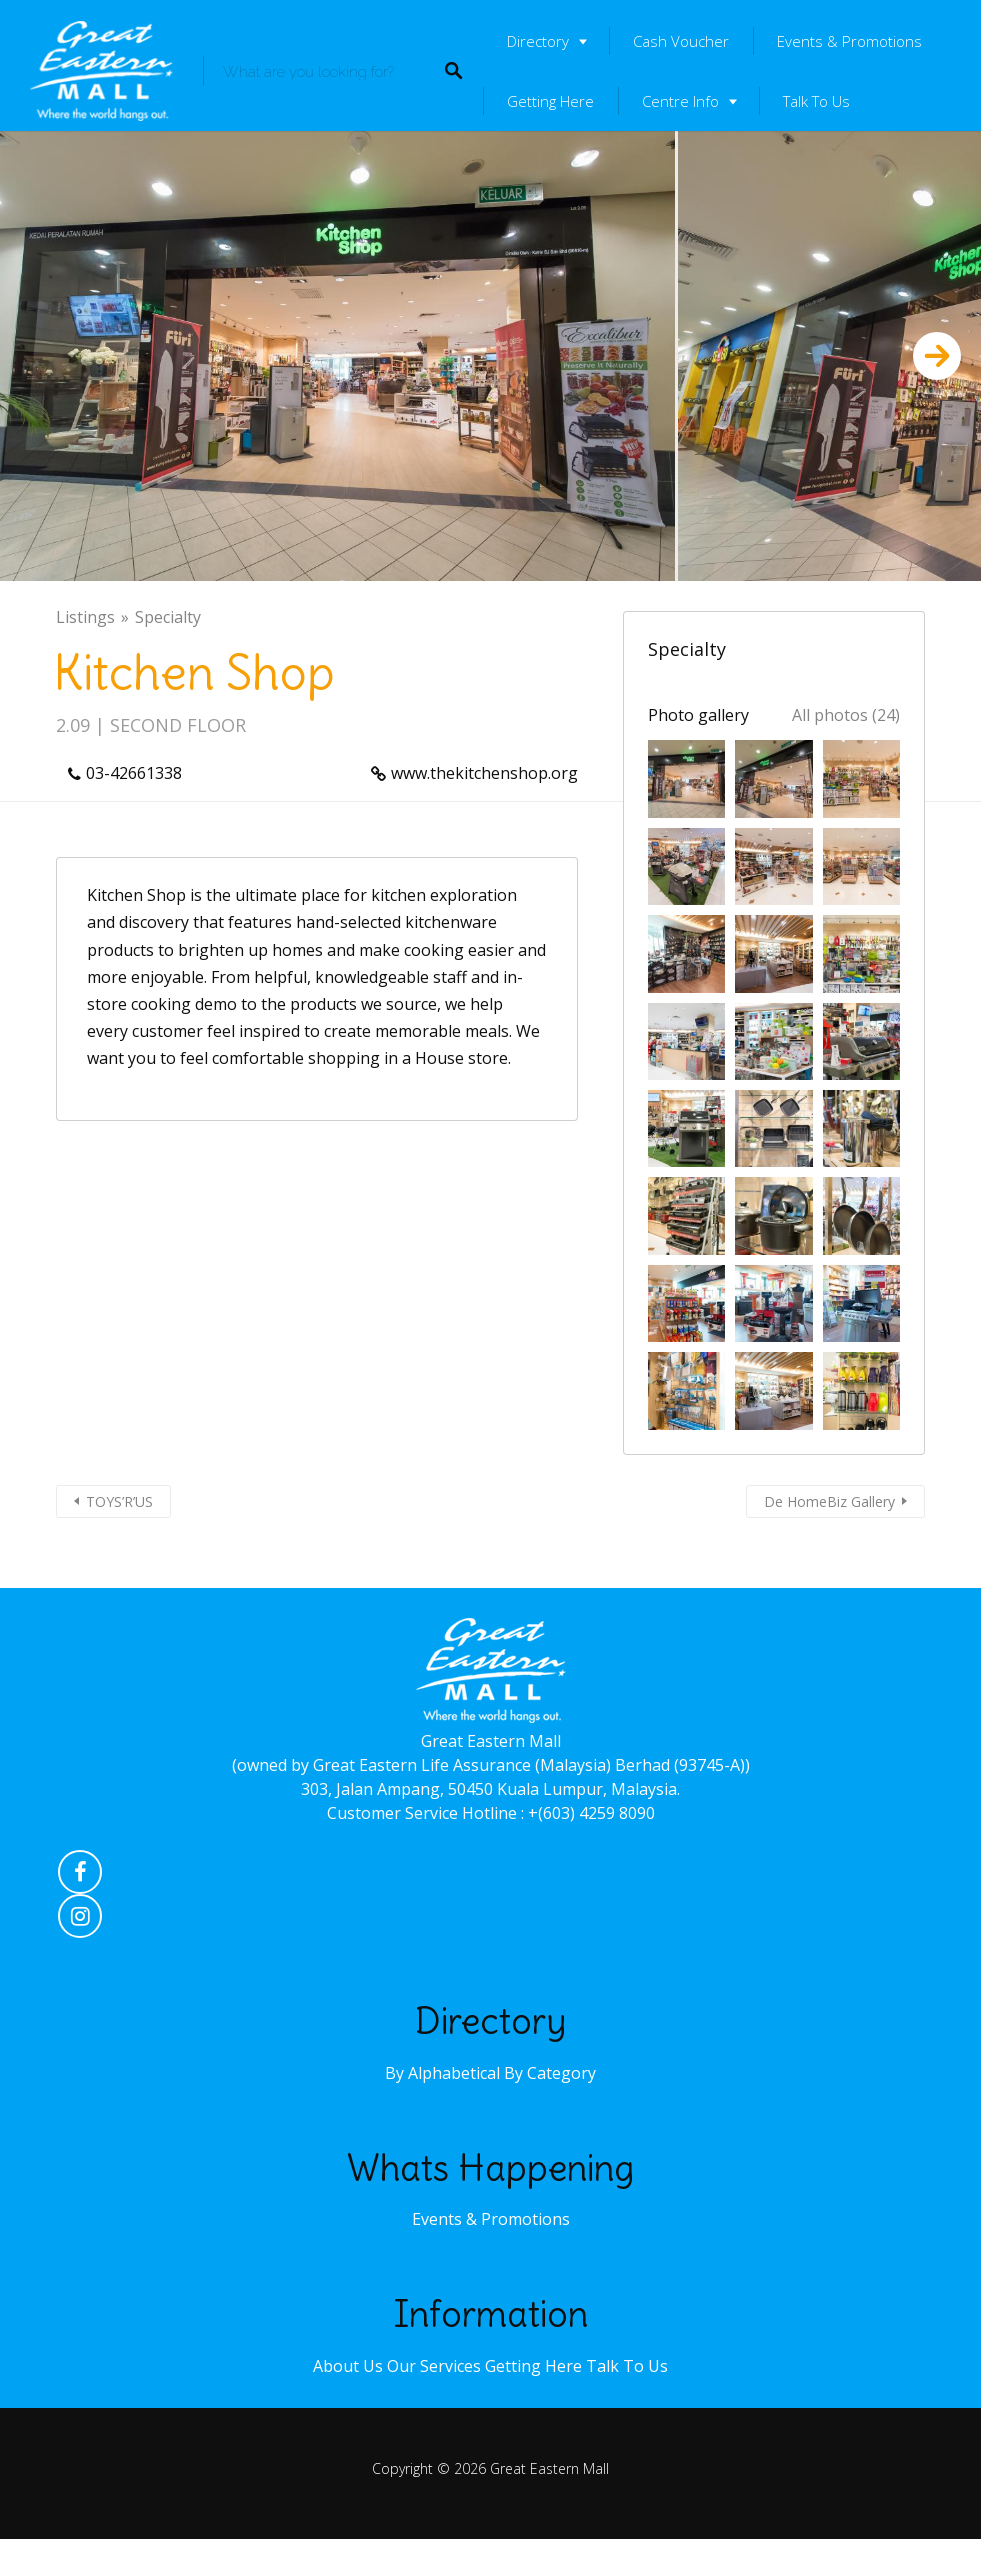 The height and width of the screenshot is (2549, 981). What do you see at coordinates (80, 1877) in the screenshot?
I see `Facebook` at bounding box center [80, 1877].